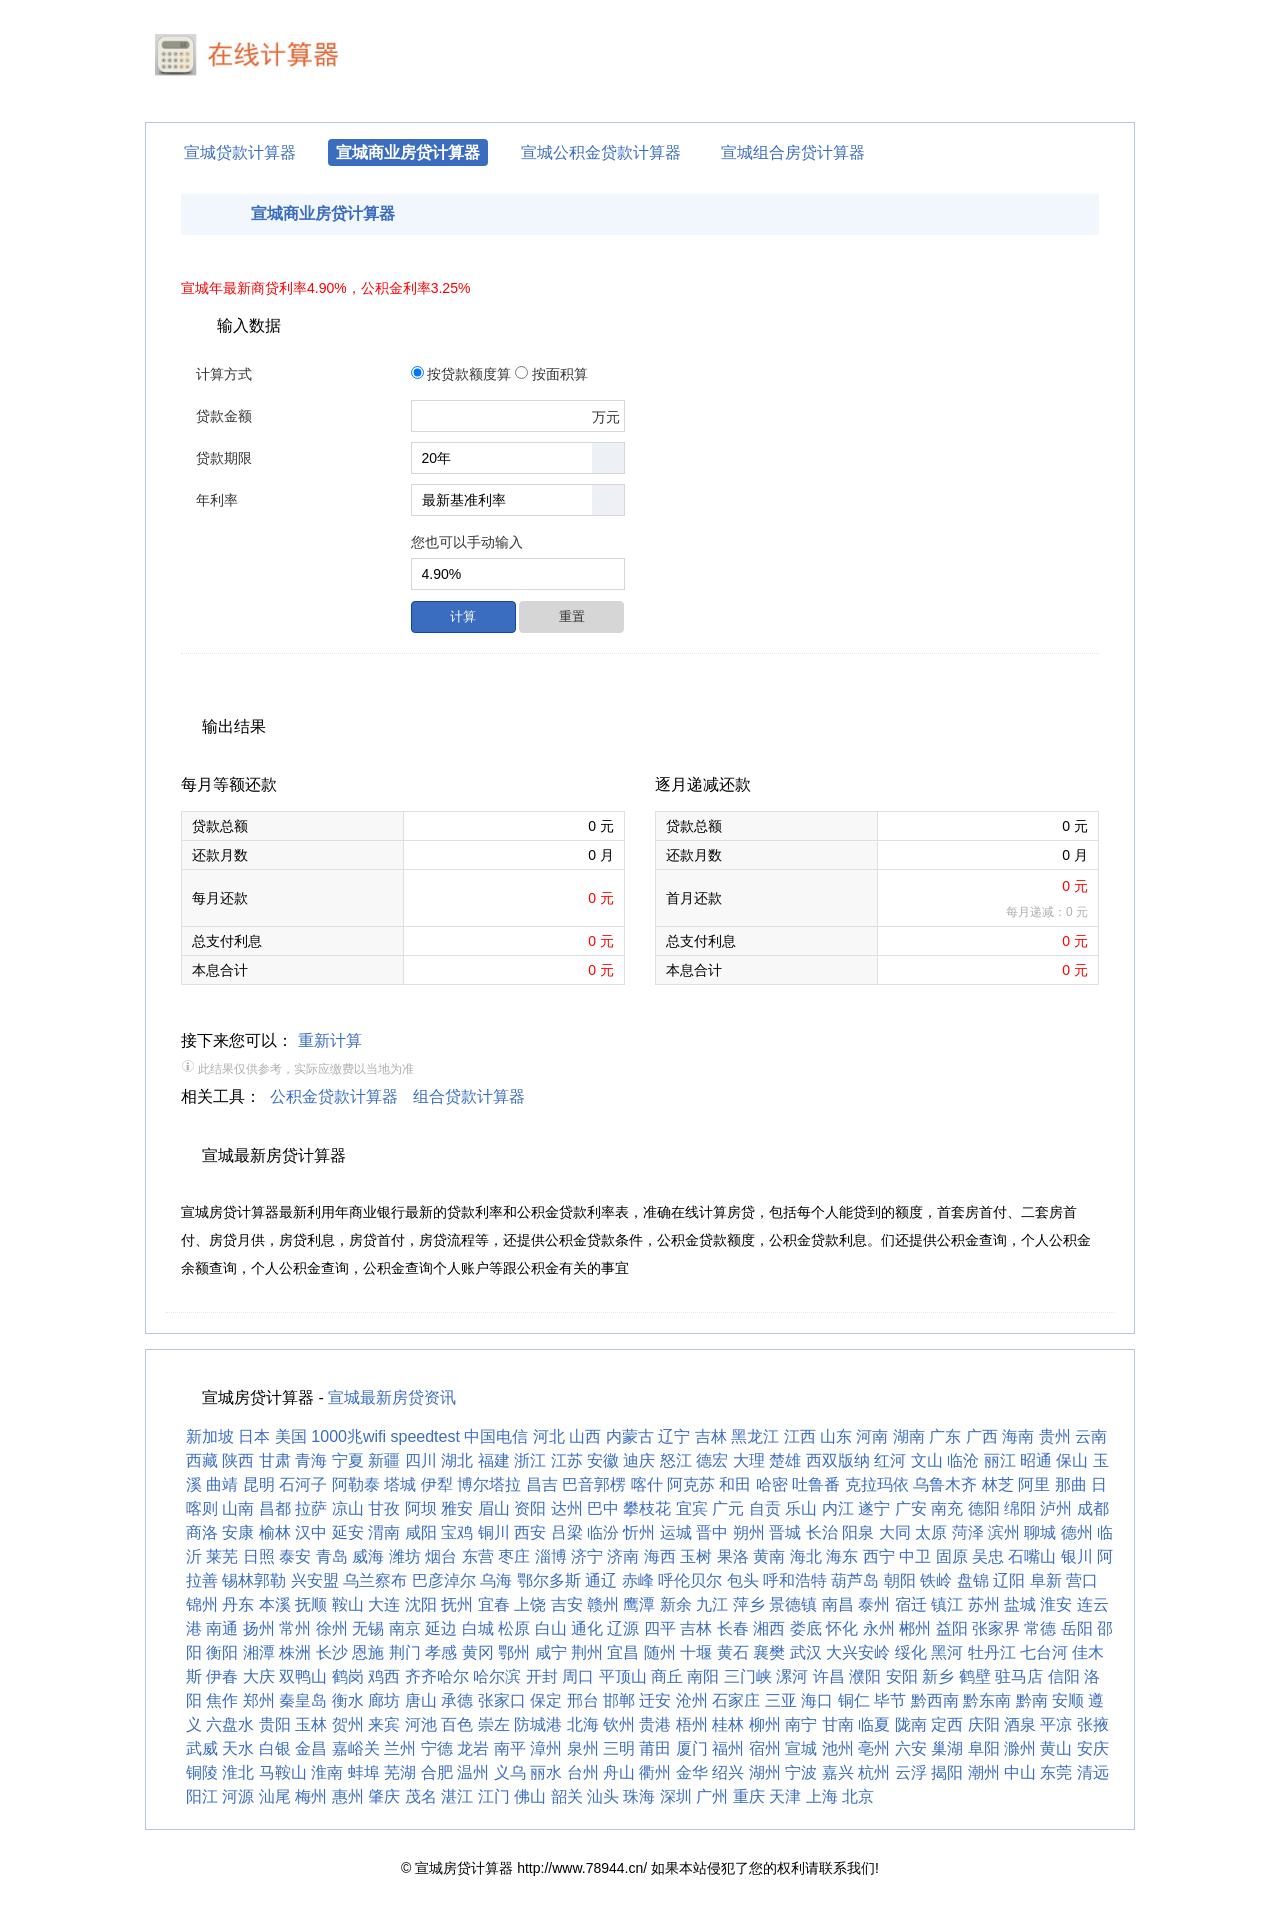  What do you see at coordinates (238, 1772) in the screenshot?
I see `淮北` at bounding box center [238, 1772].